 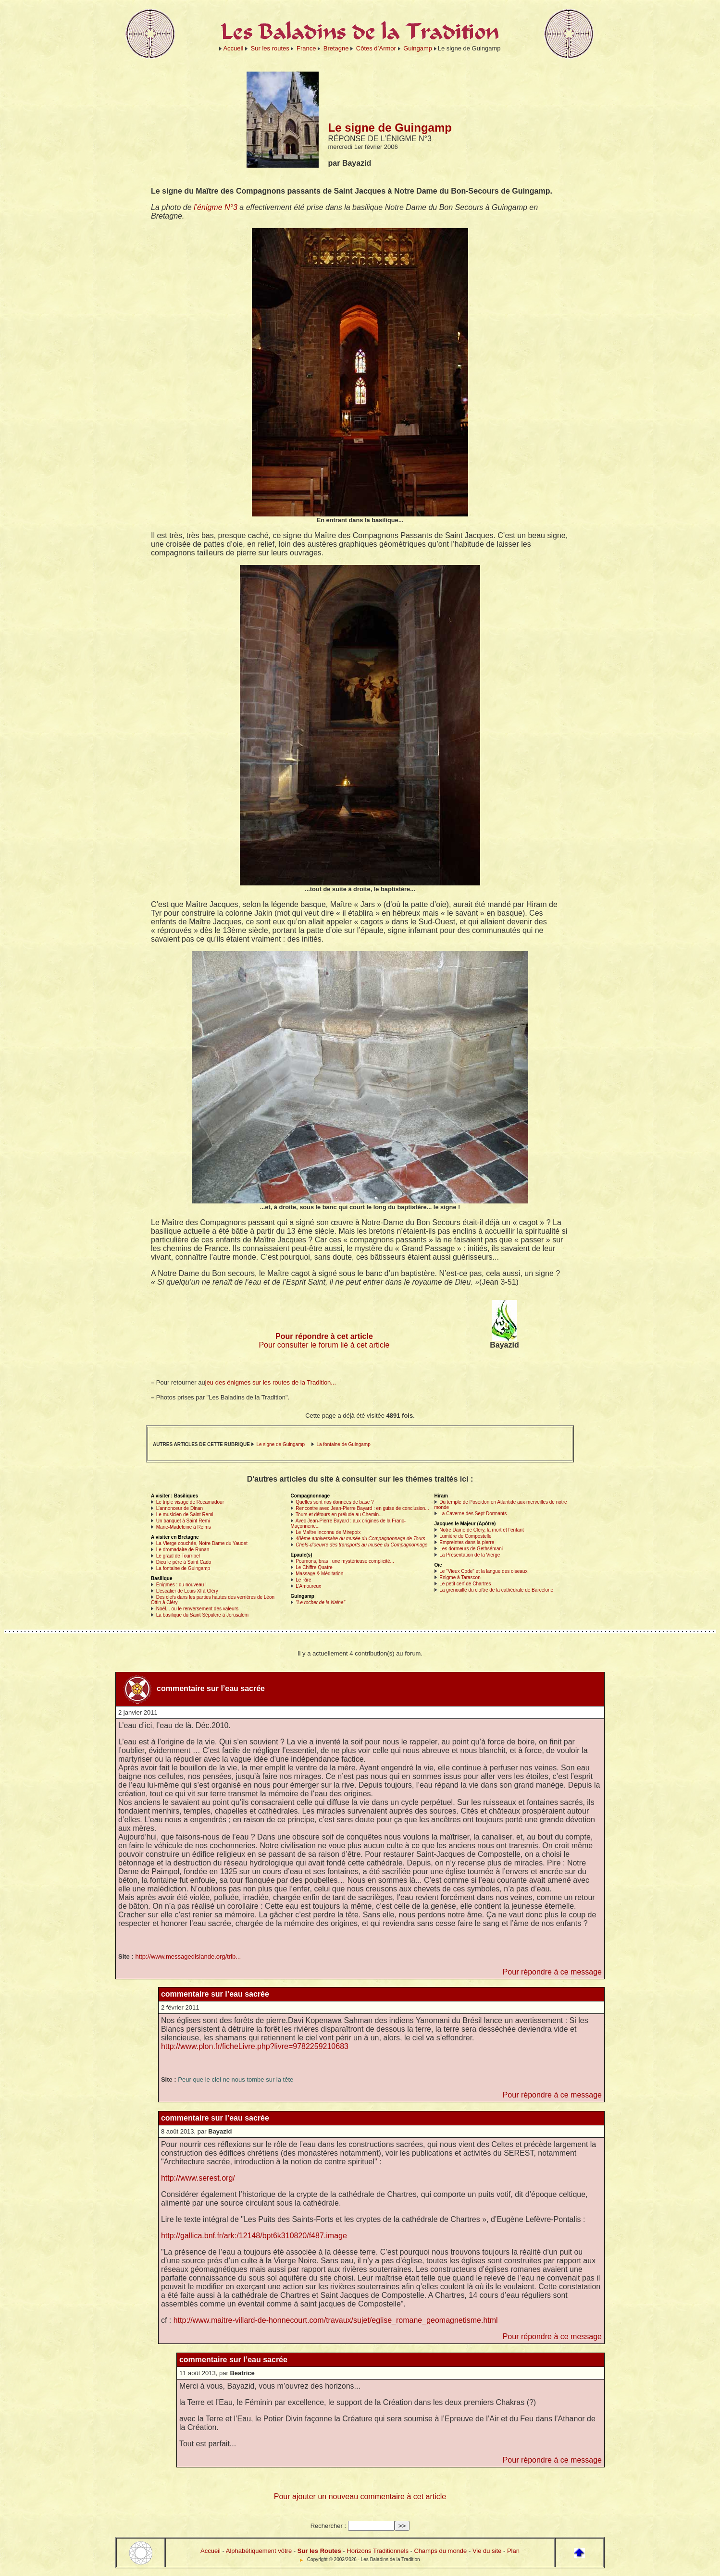 I want to click on Champs du monde, so click(x=440, y=2550).